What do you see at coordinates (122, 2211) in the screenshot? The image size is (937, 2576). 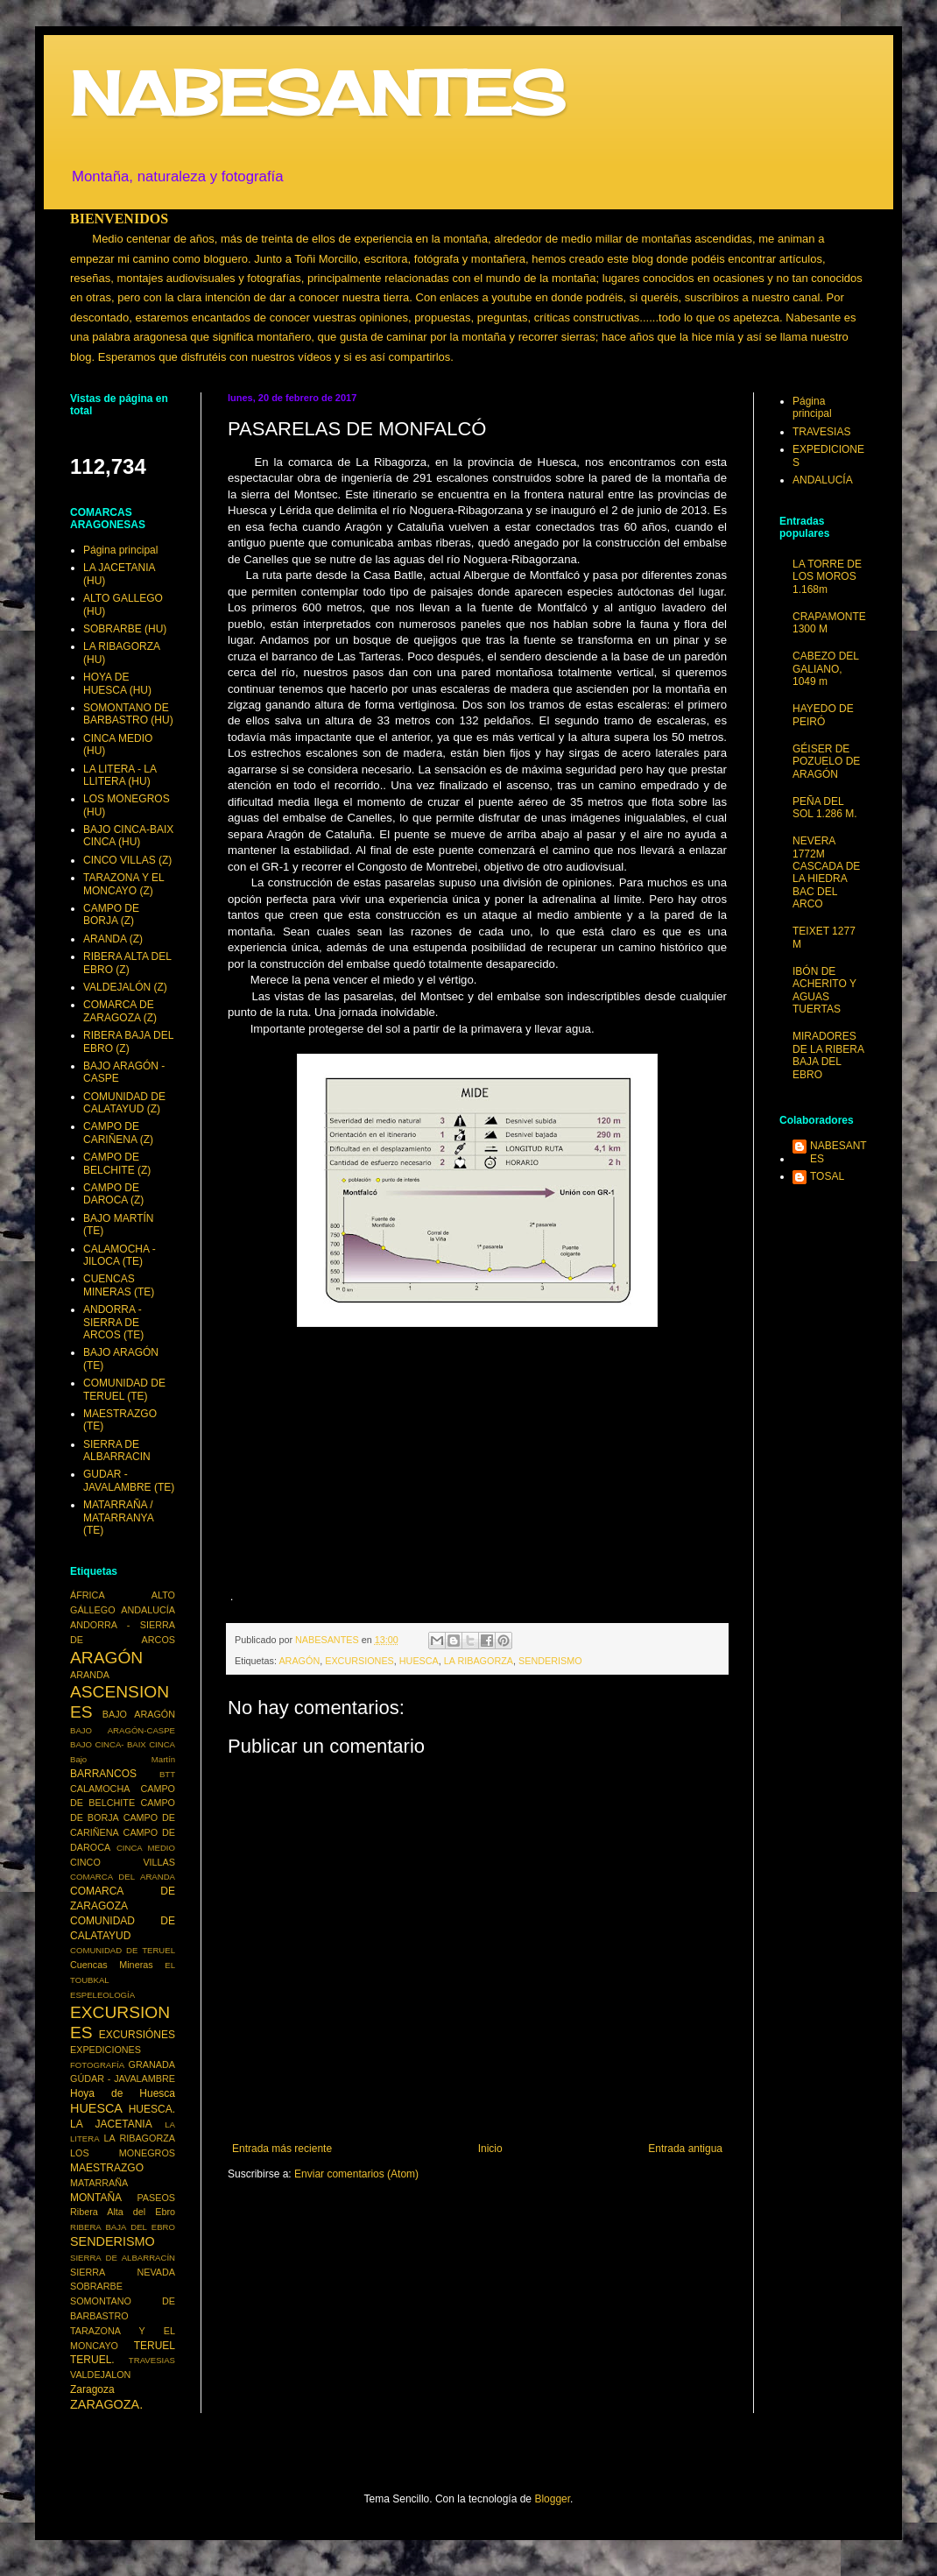 I see `Ribera Alta del Ebro` at bounding box center [122, 2211].